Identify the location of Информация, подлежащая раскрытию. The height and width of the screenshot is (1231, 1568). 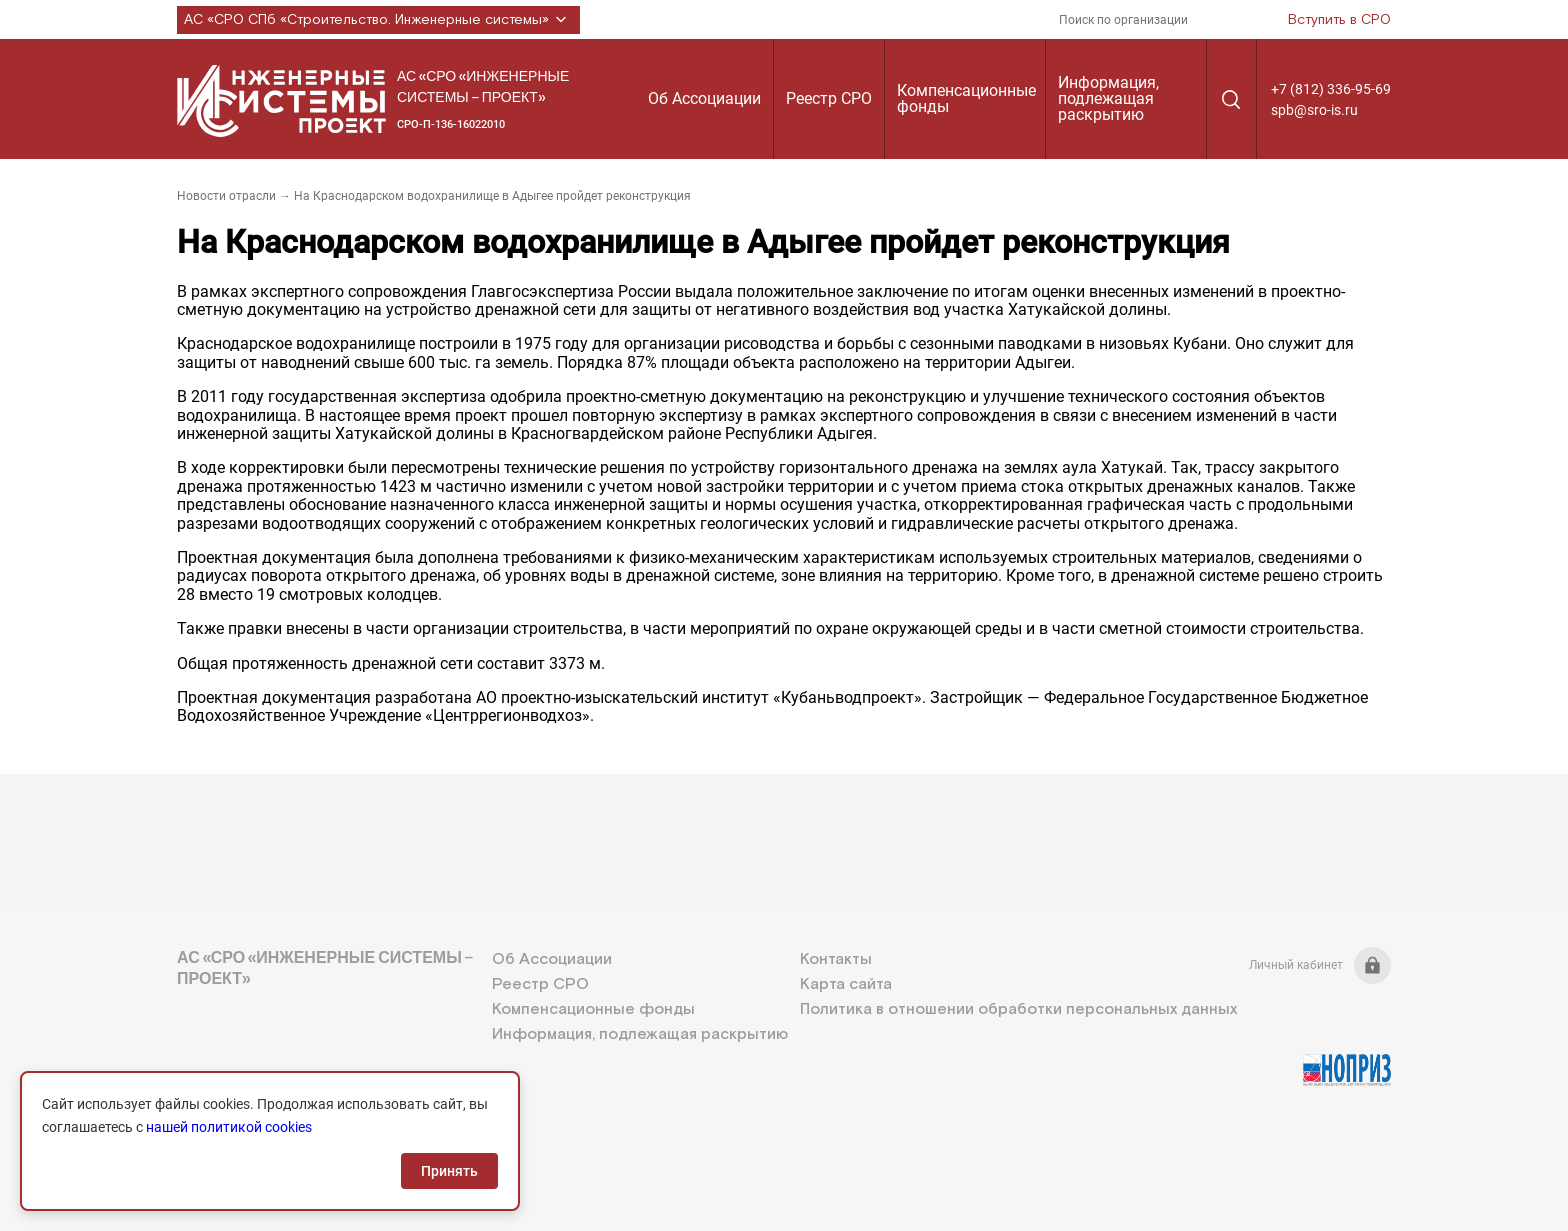
(1108, 98).